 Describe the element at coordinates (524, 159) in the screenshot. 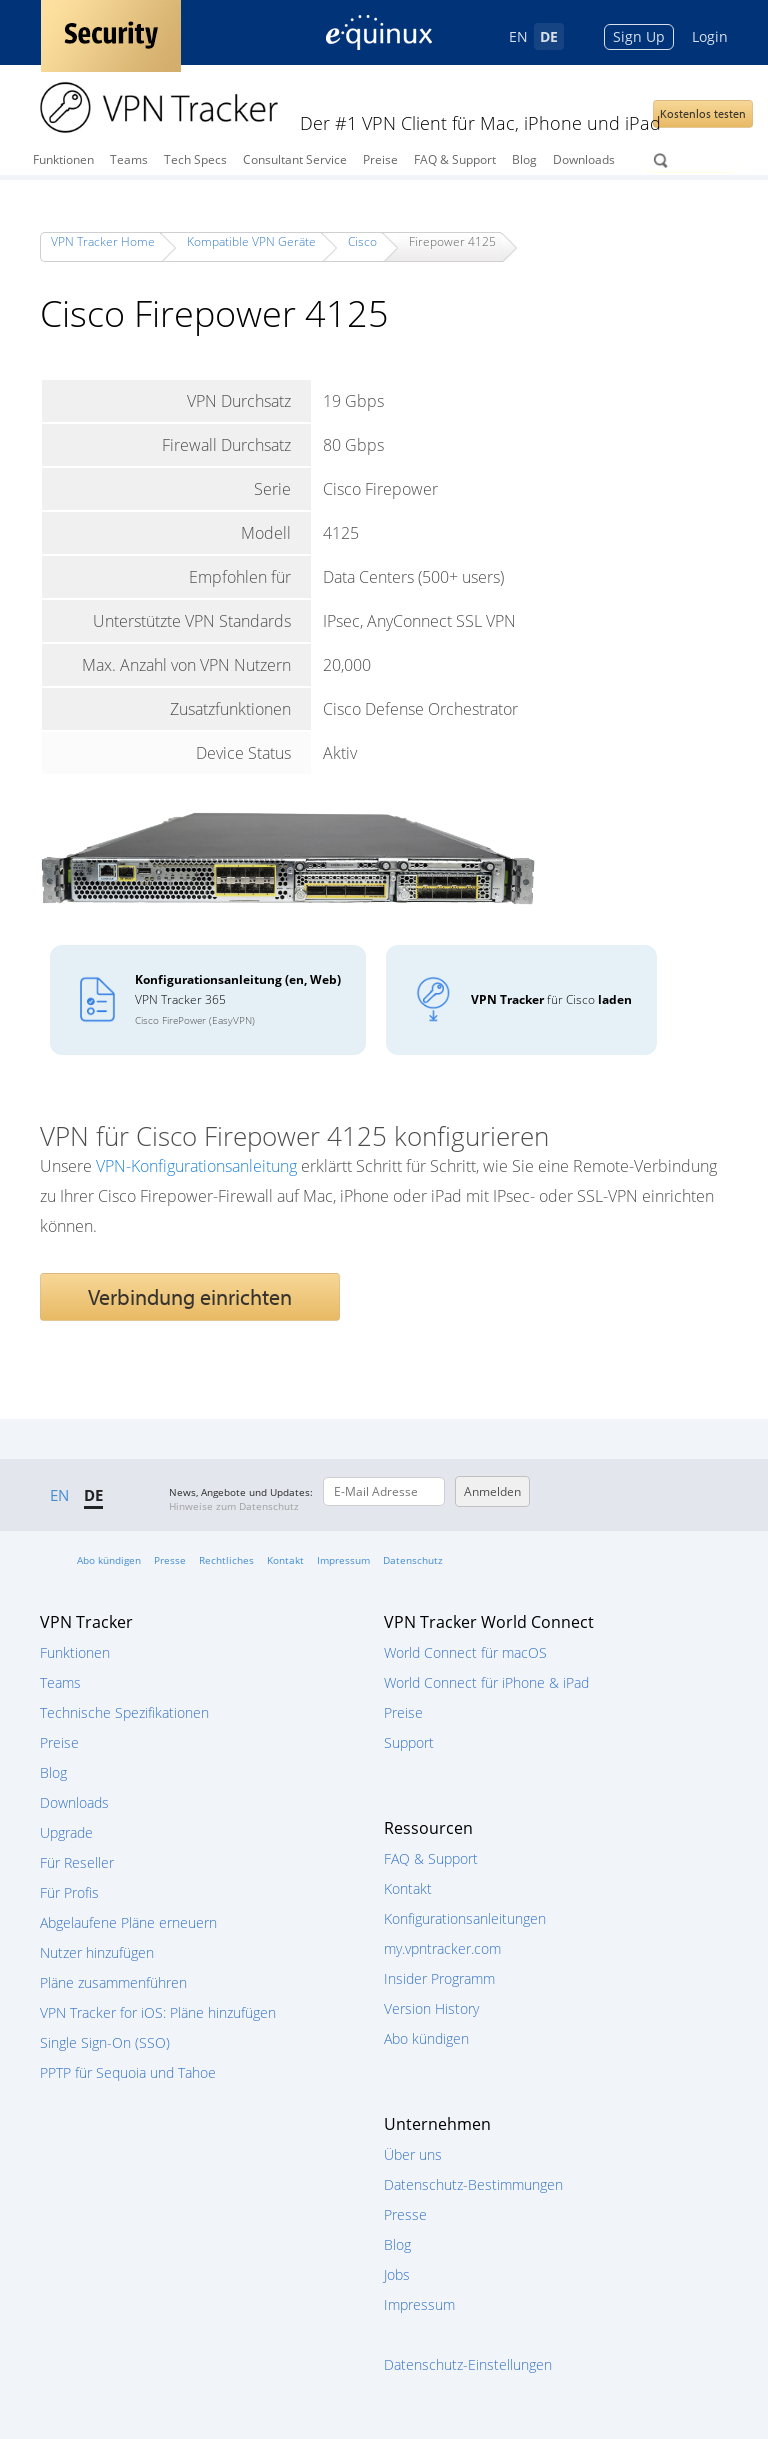

I see `Blog` at that location.